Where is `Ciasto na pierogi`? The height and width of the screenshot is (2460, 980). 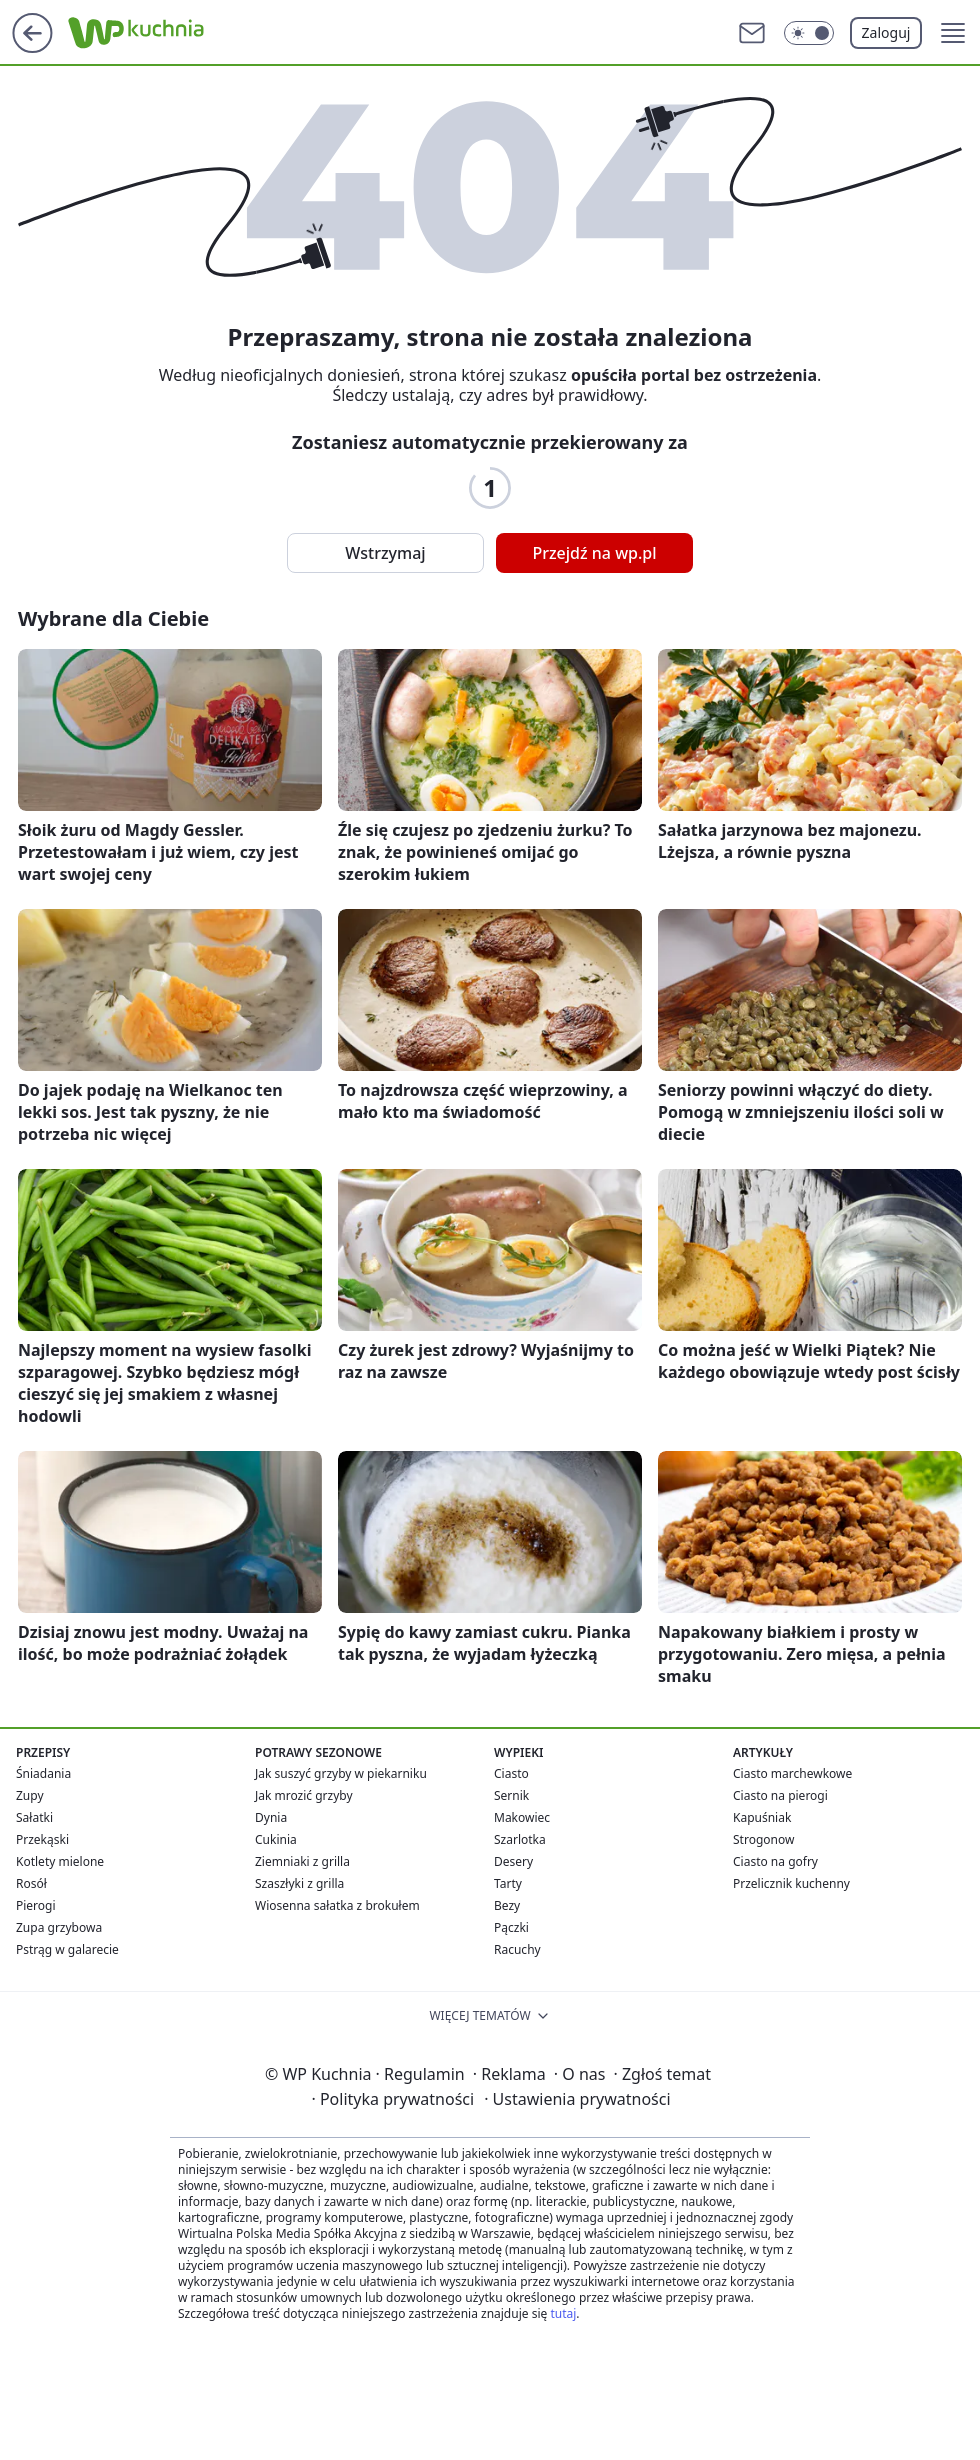 Ciasto na pierogi is located at coordinates (780, 1795).